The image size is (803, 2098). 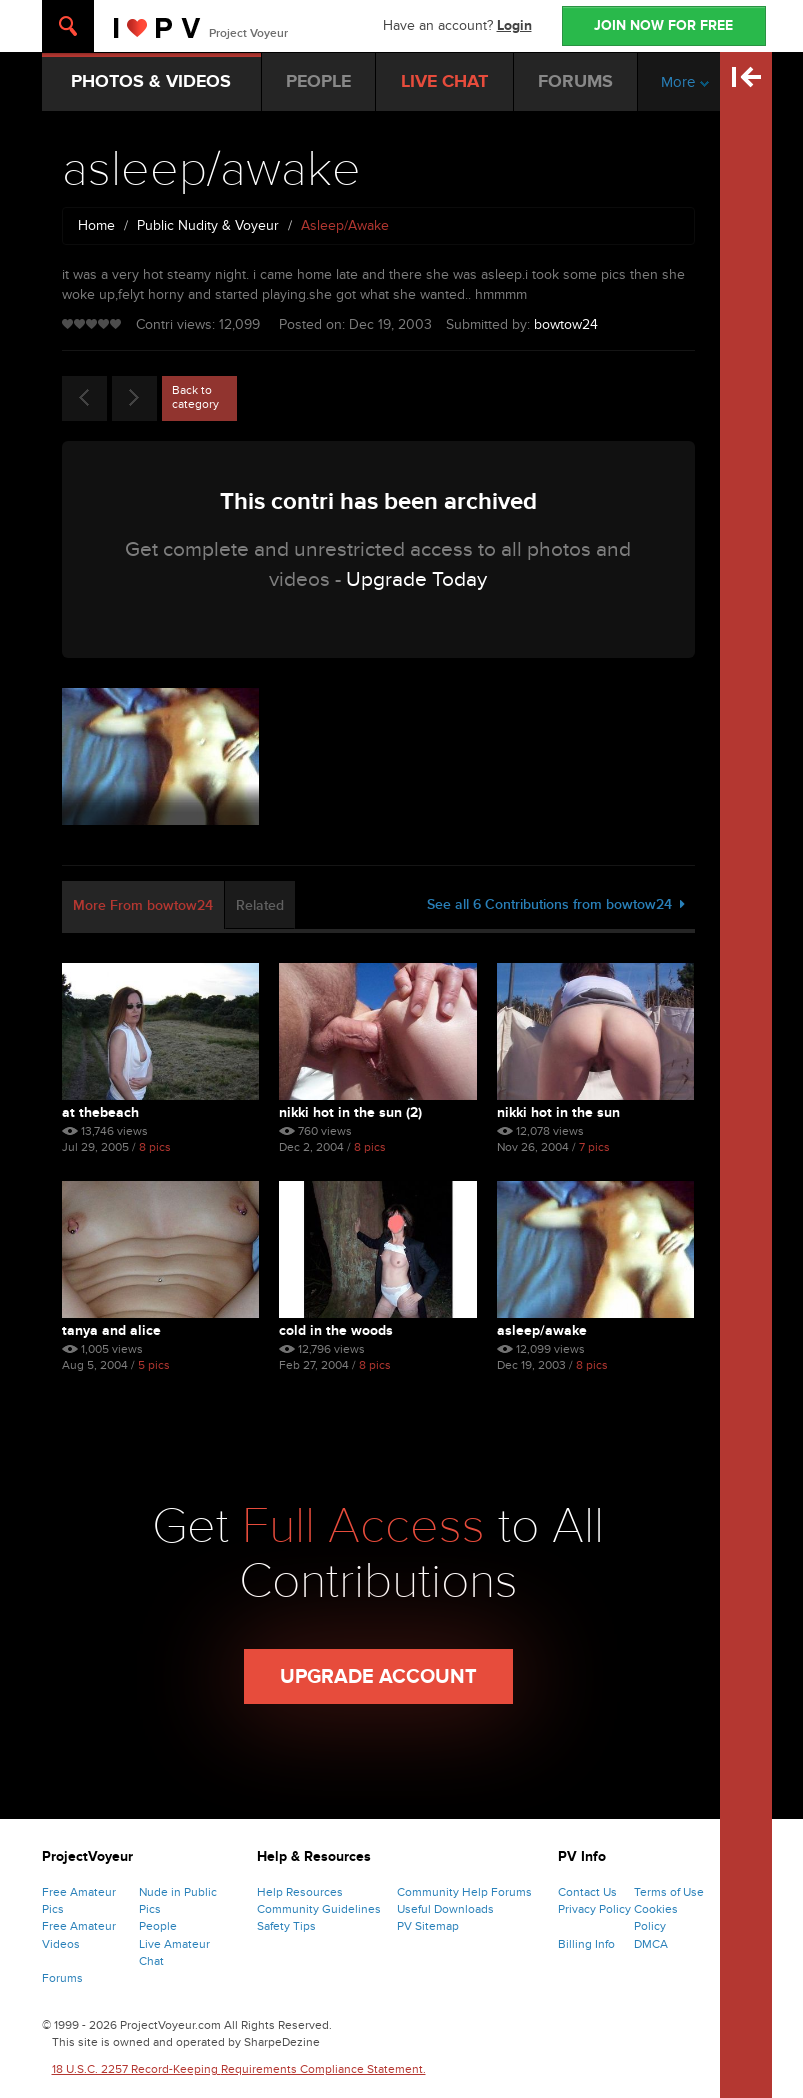 I want to click on Help Resources, so click(x=300, y=1892).